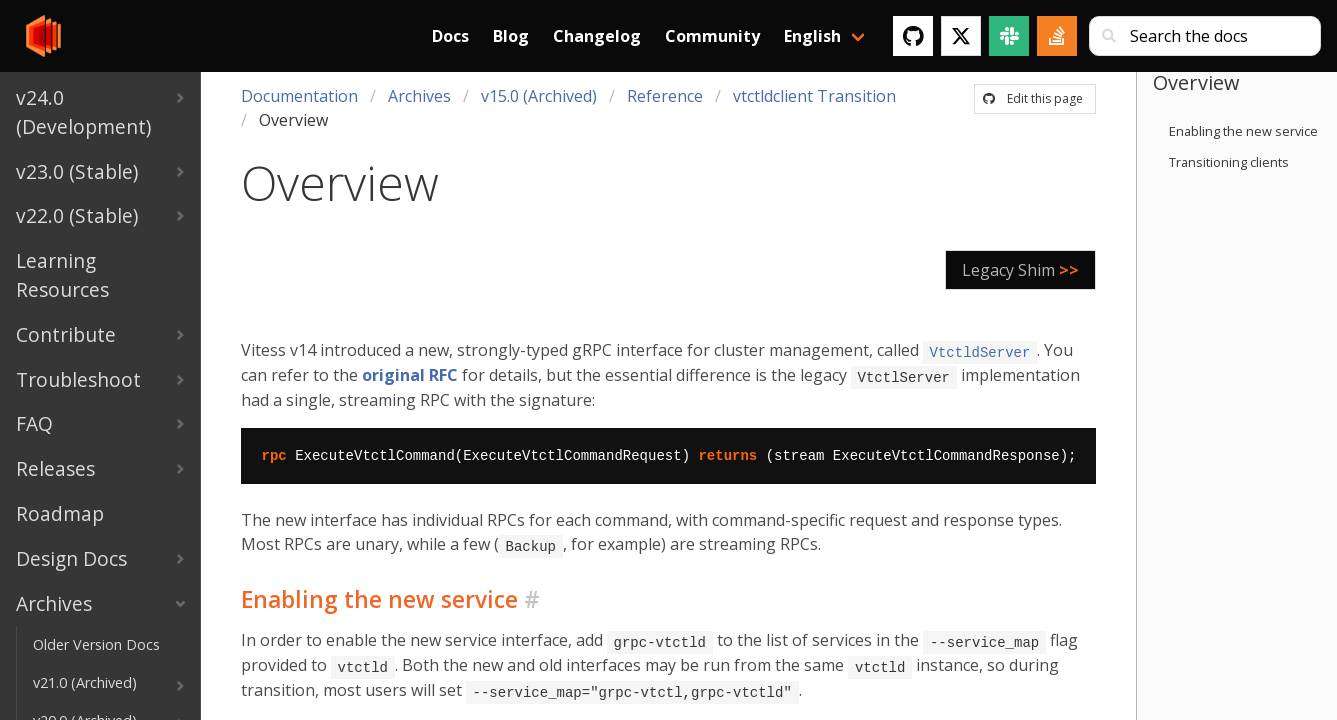 The width and height of the screenshot is (1337, 720). I want to click on Docs, so click(450, 36).